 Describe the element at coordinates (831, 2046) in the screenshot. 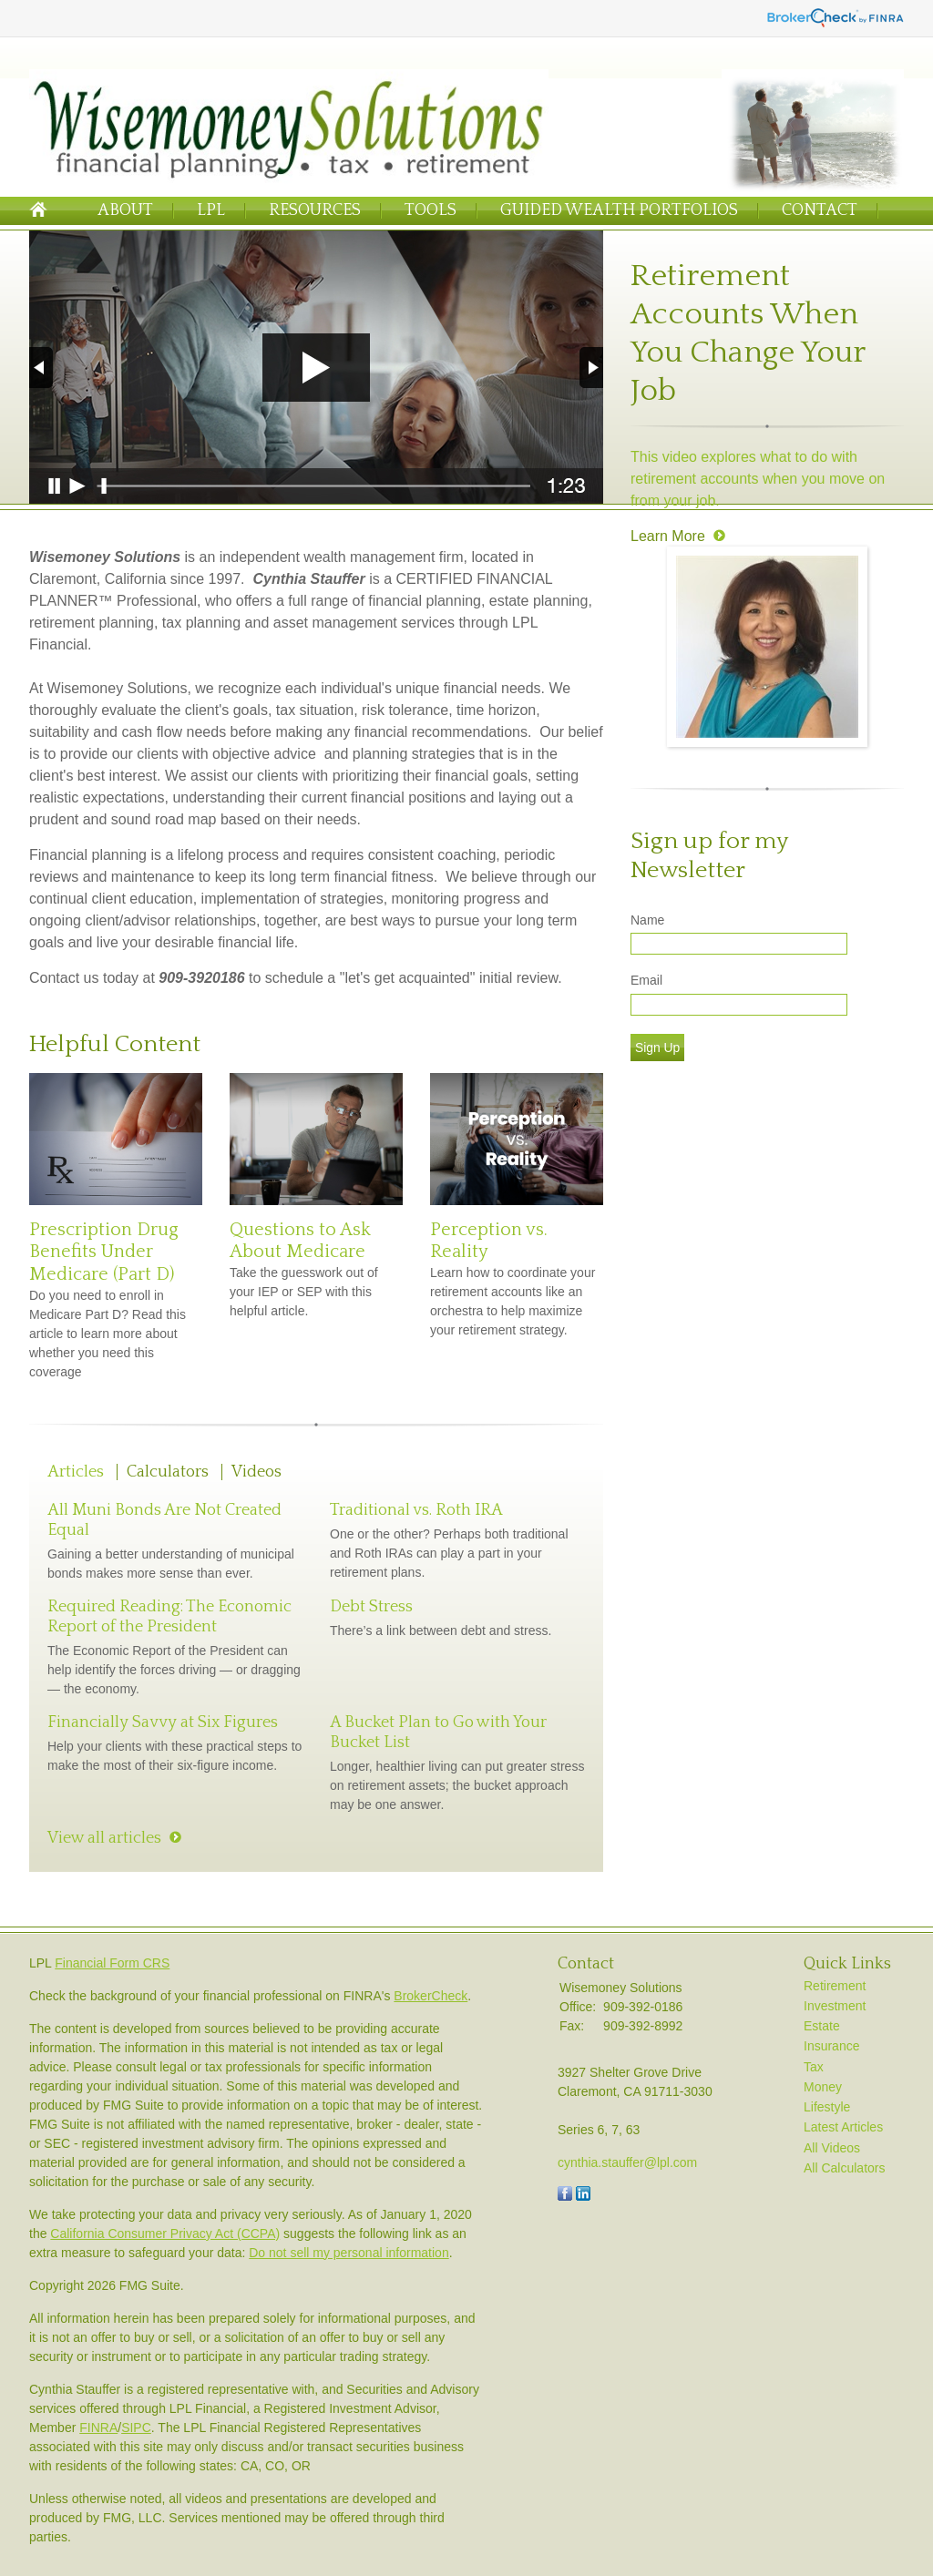

I see `Insurance` at that location.